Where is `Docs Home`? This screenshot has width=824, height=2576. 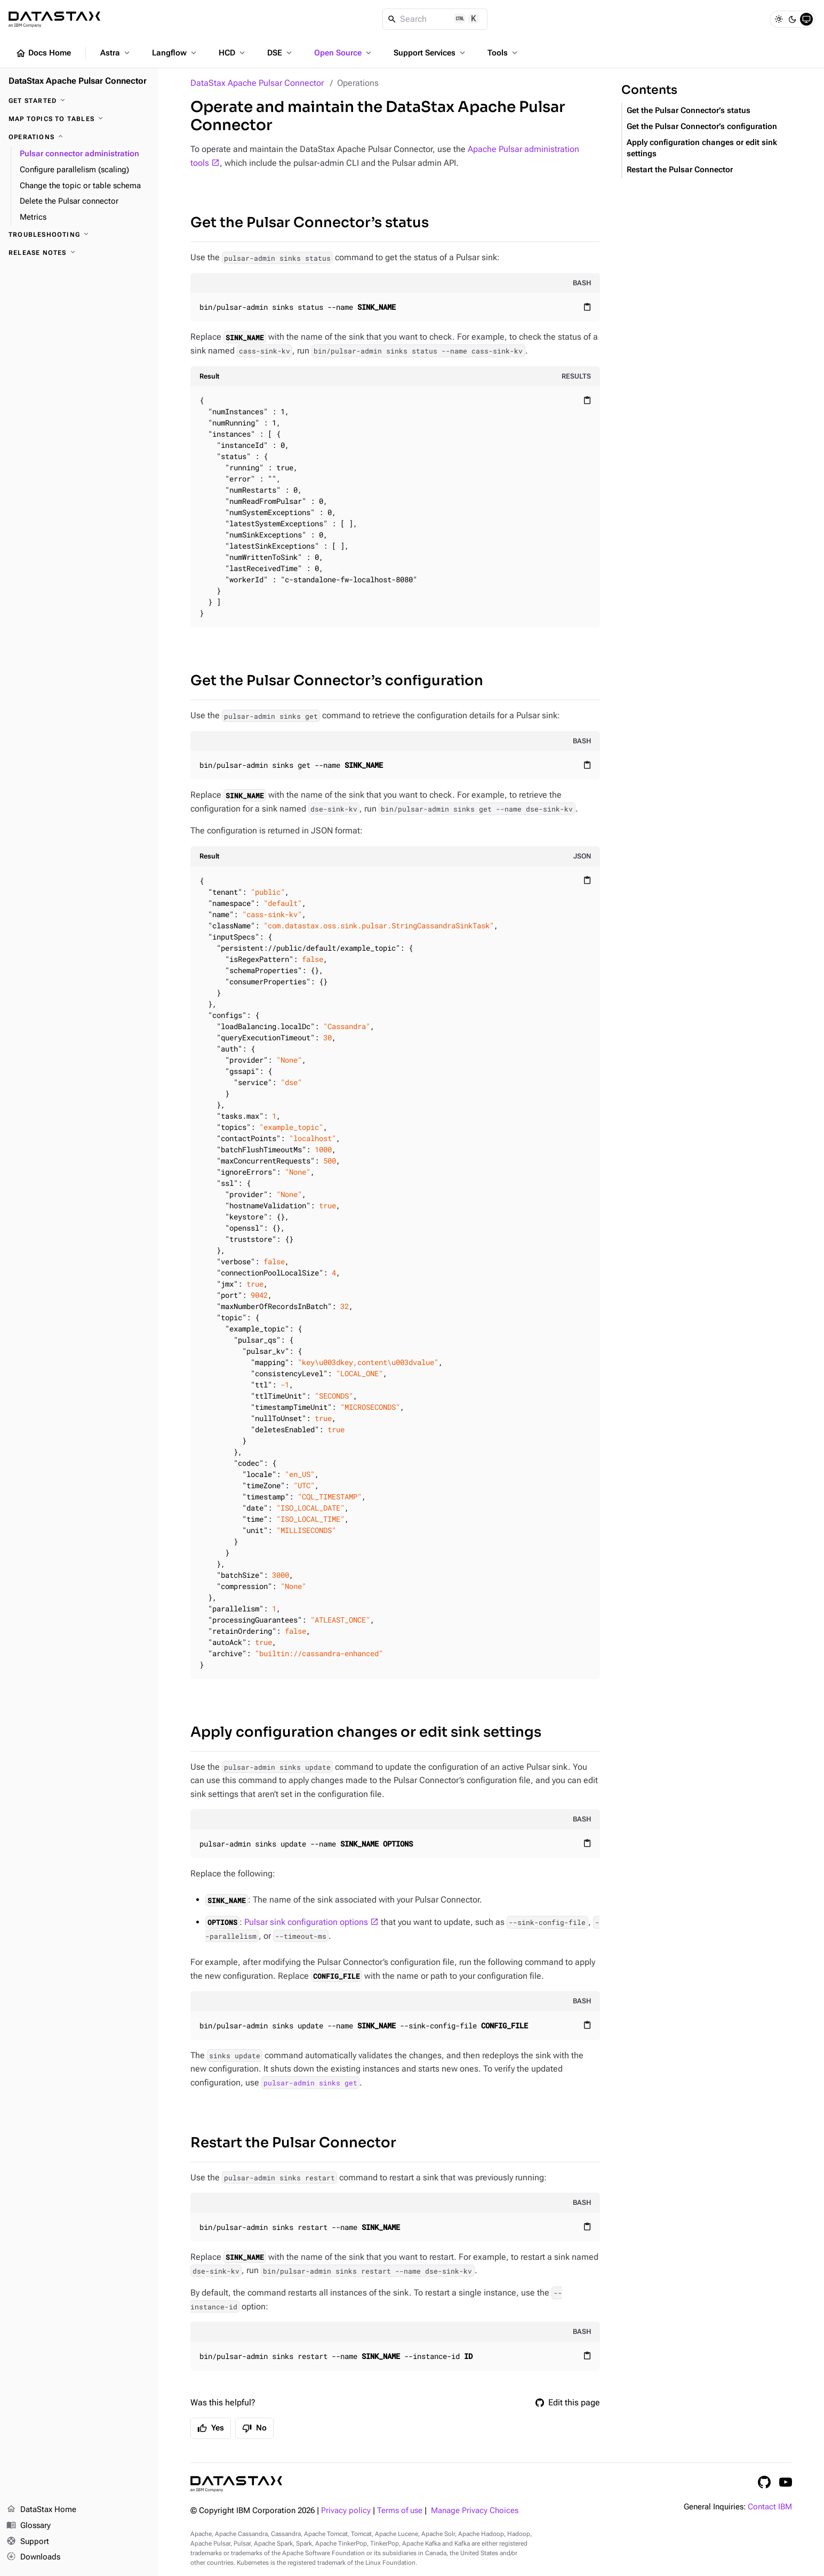 Docs Home is located at coordinates (43, 53).